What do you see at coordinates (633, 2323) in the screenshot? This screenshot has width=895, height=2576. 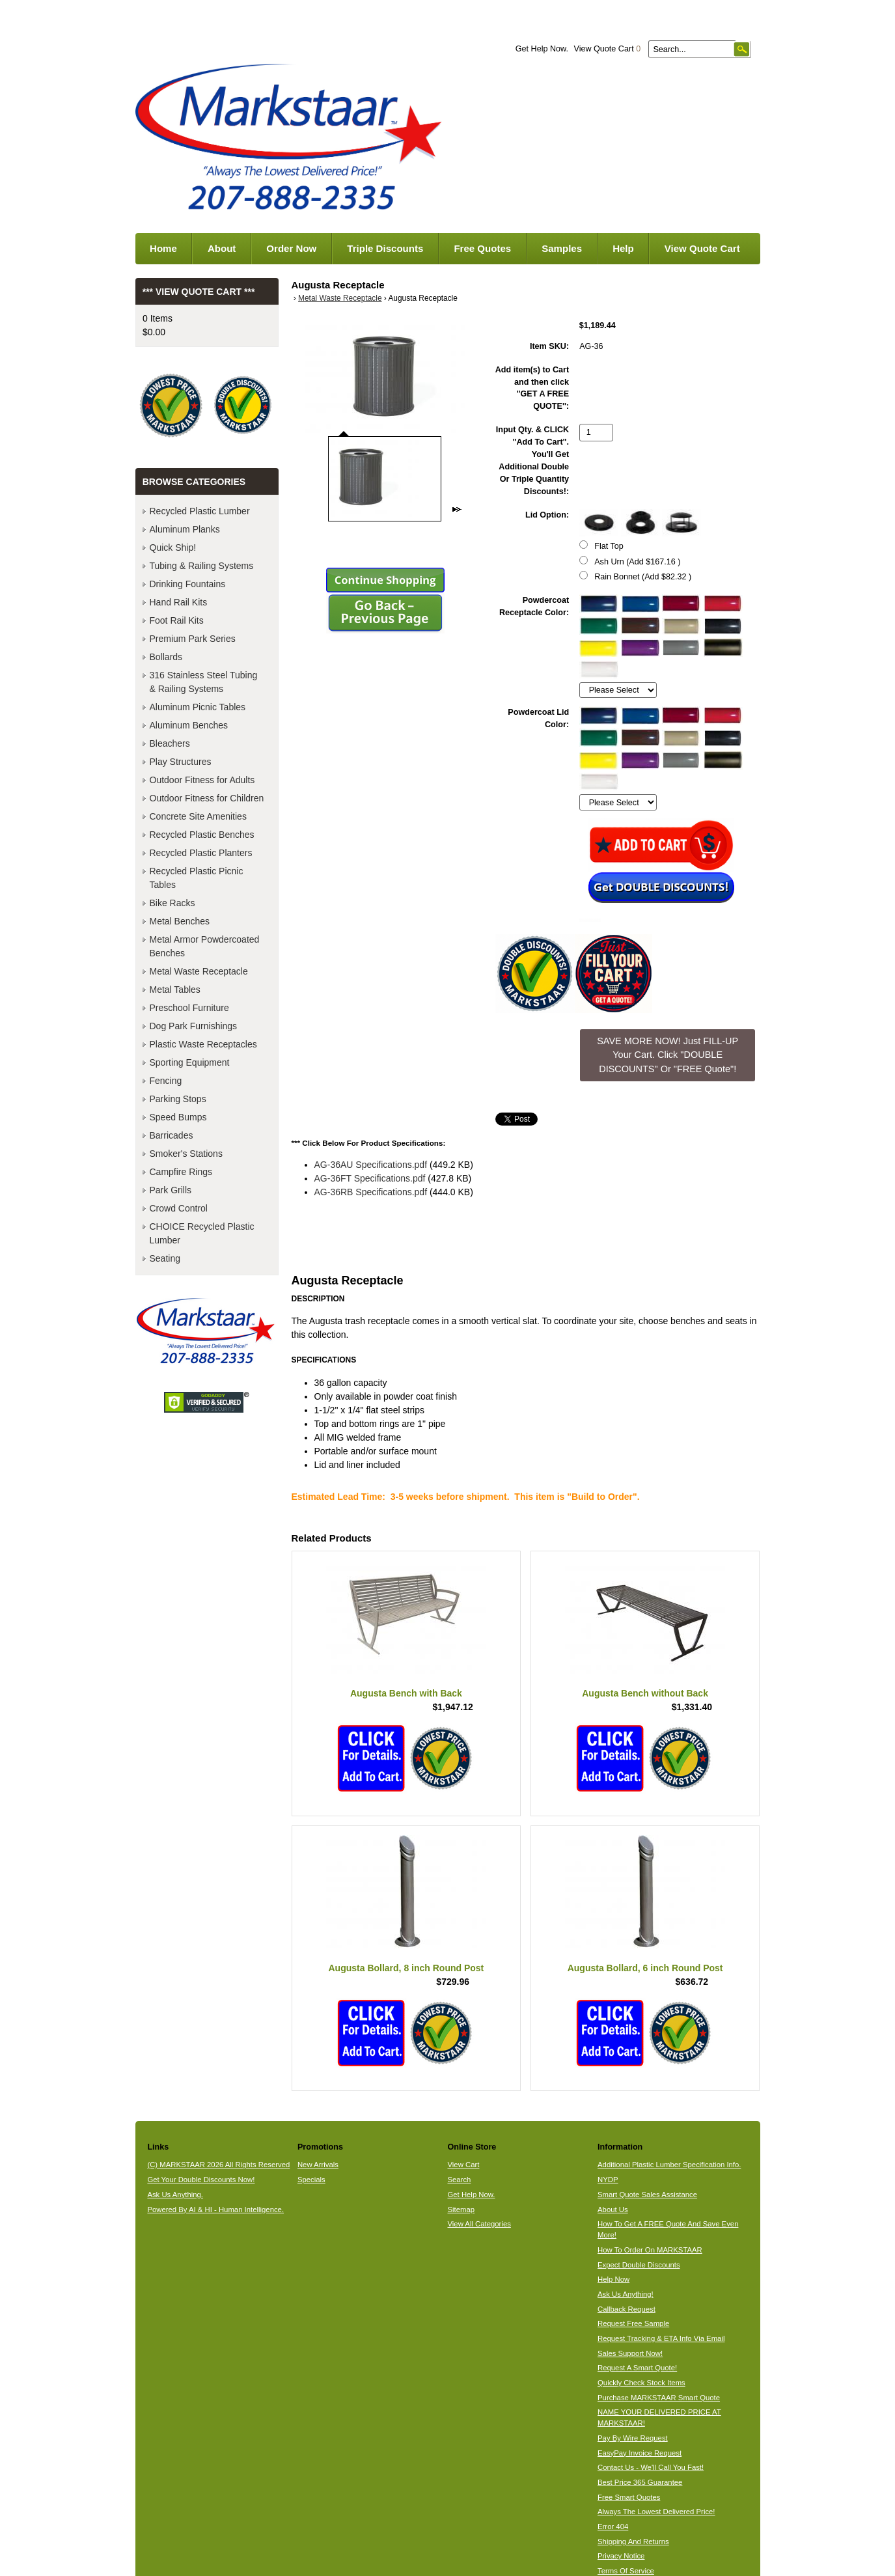 I see `Request Free Sample` at bounding box center [633, 2323].